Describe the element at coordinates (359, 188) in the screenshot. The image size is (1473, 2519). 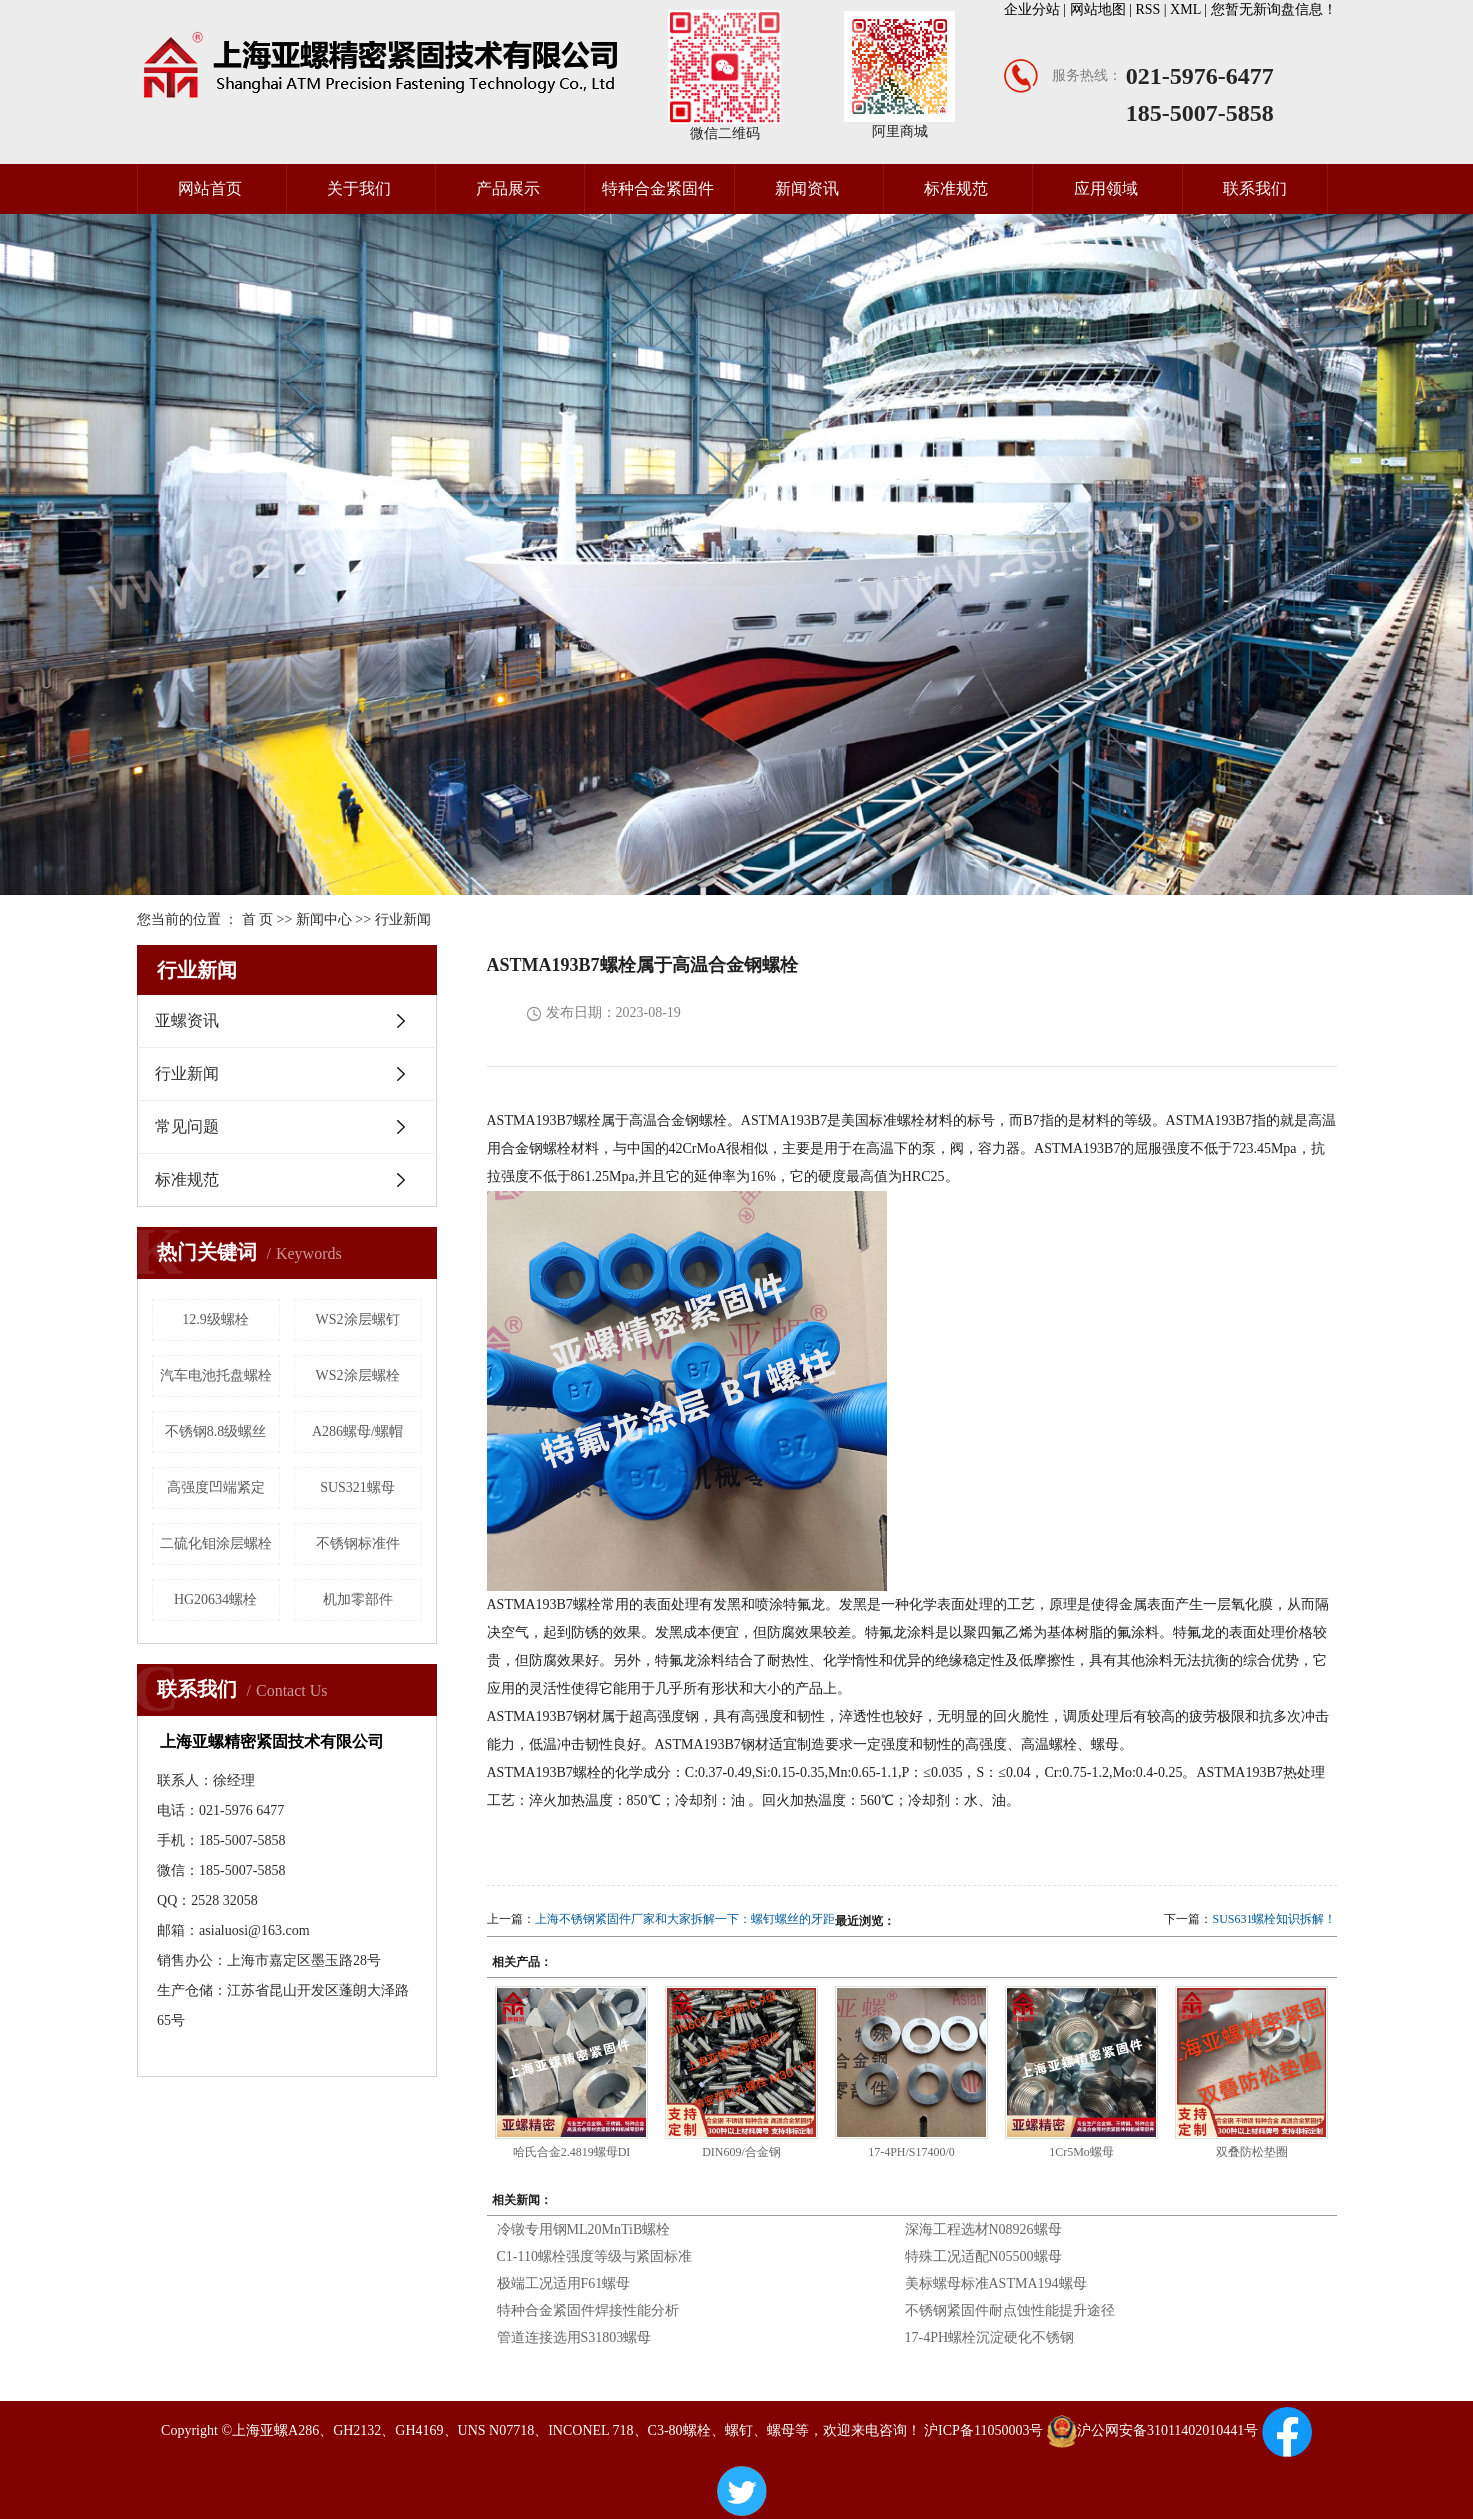
I see `关于我们` at that location.